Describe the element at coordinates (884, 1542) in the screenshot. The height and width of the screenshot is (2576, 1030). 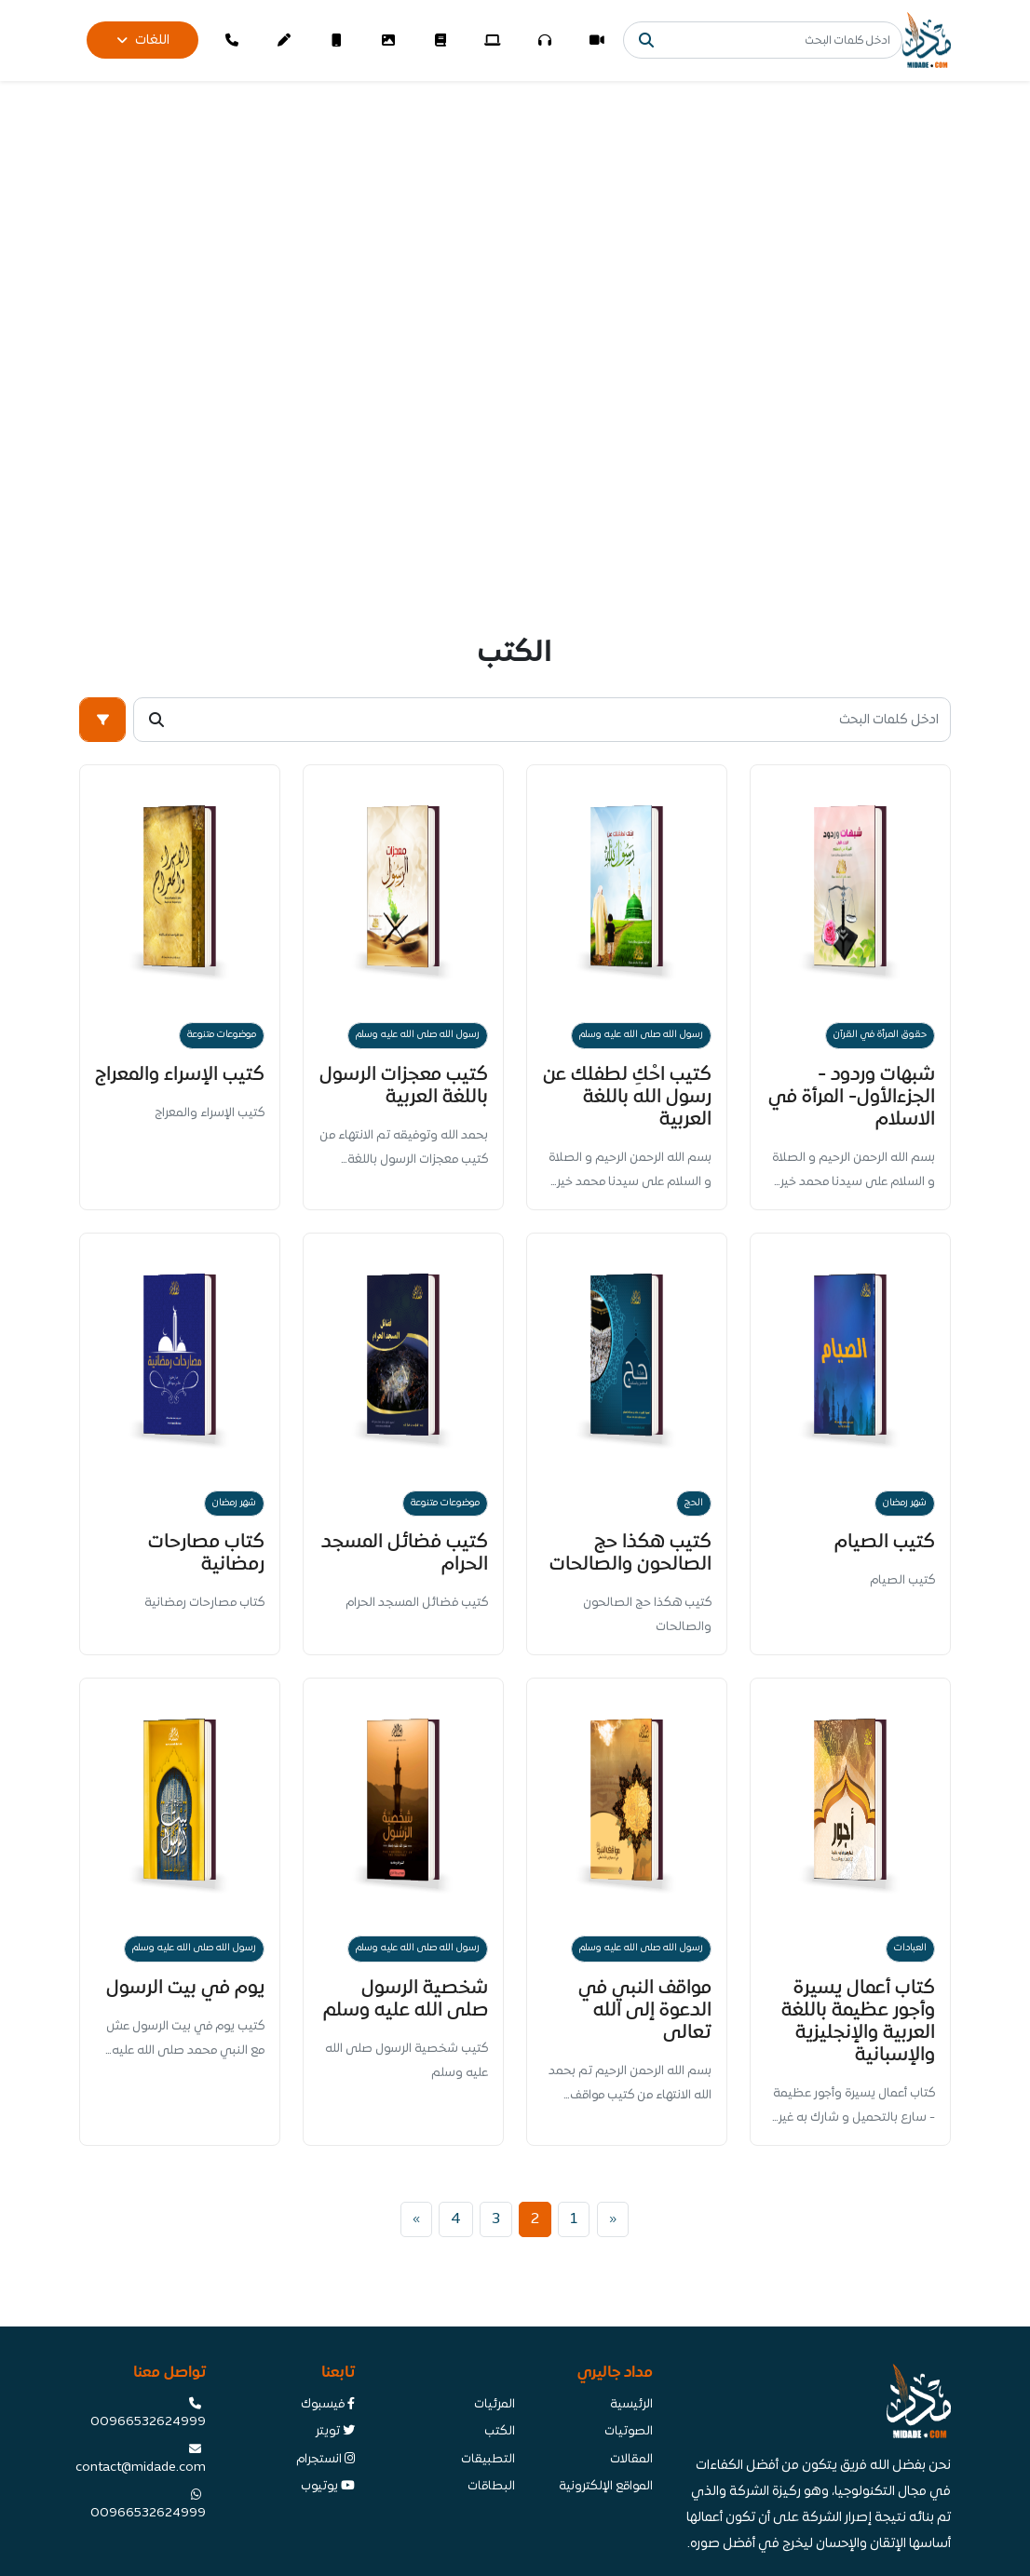
I see `كتيب الصيام` at that location.